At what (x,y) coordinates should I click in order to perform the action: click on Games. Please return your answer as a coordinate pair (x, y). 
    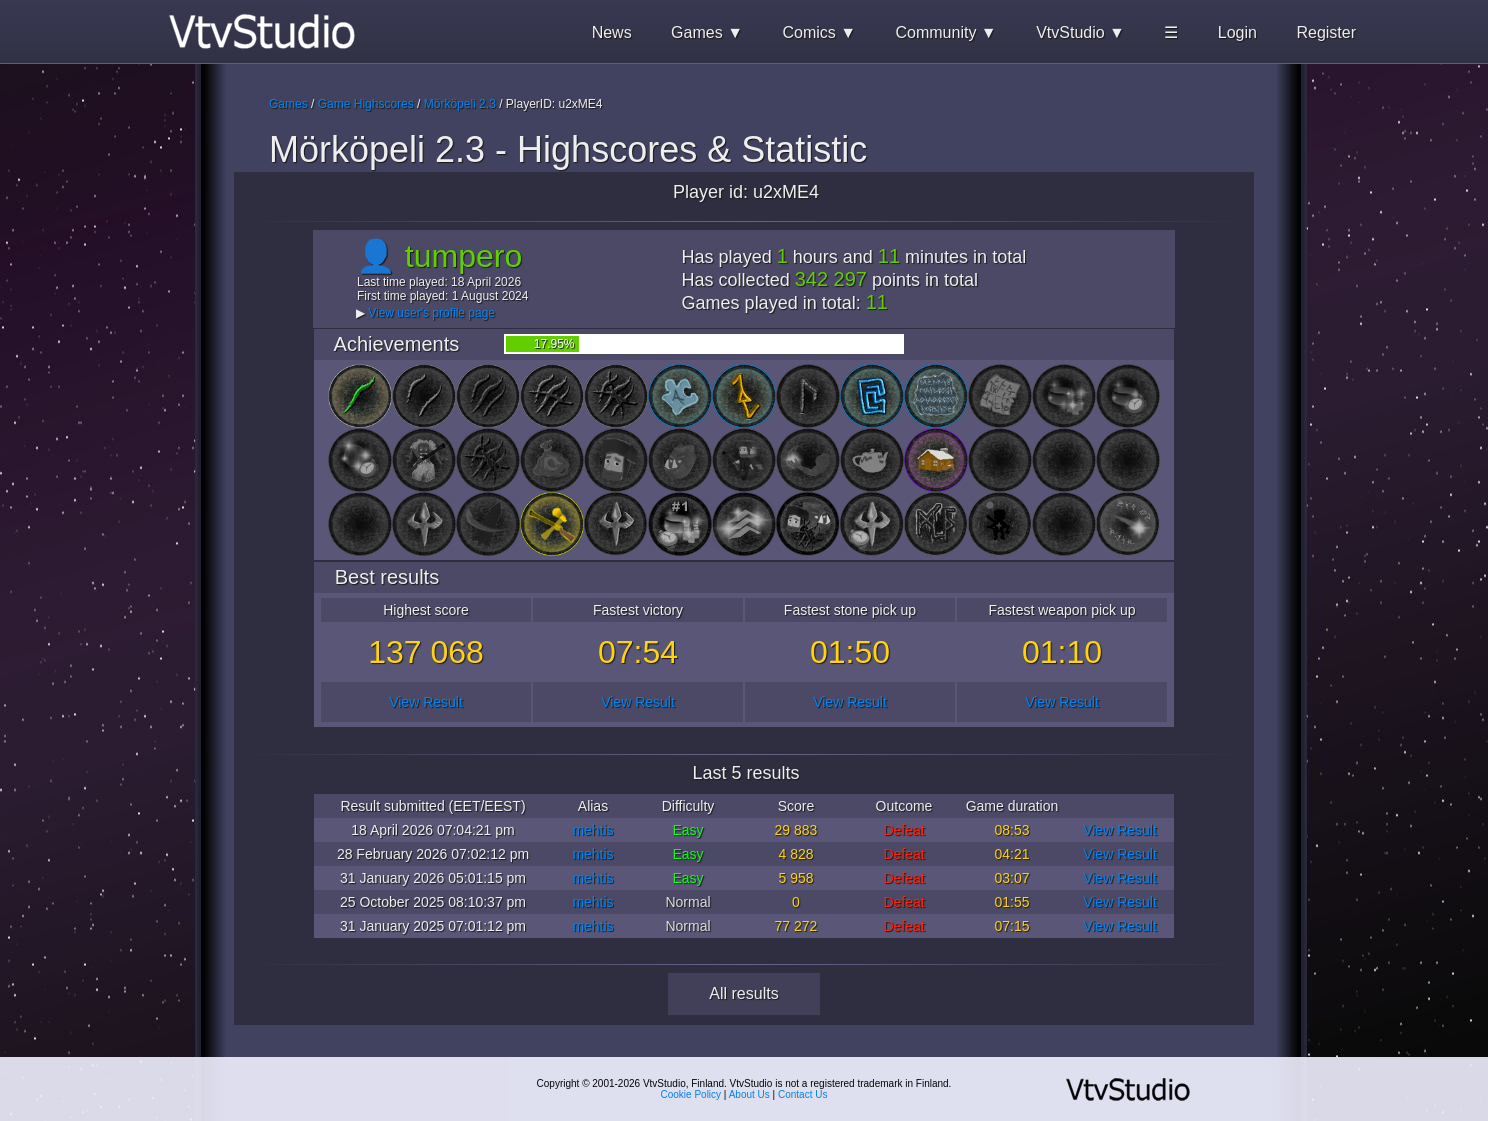
    Looking at the image, I should click on (288, 104).